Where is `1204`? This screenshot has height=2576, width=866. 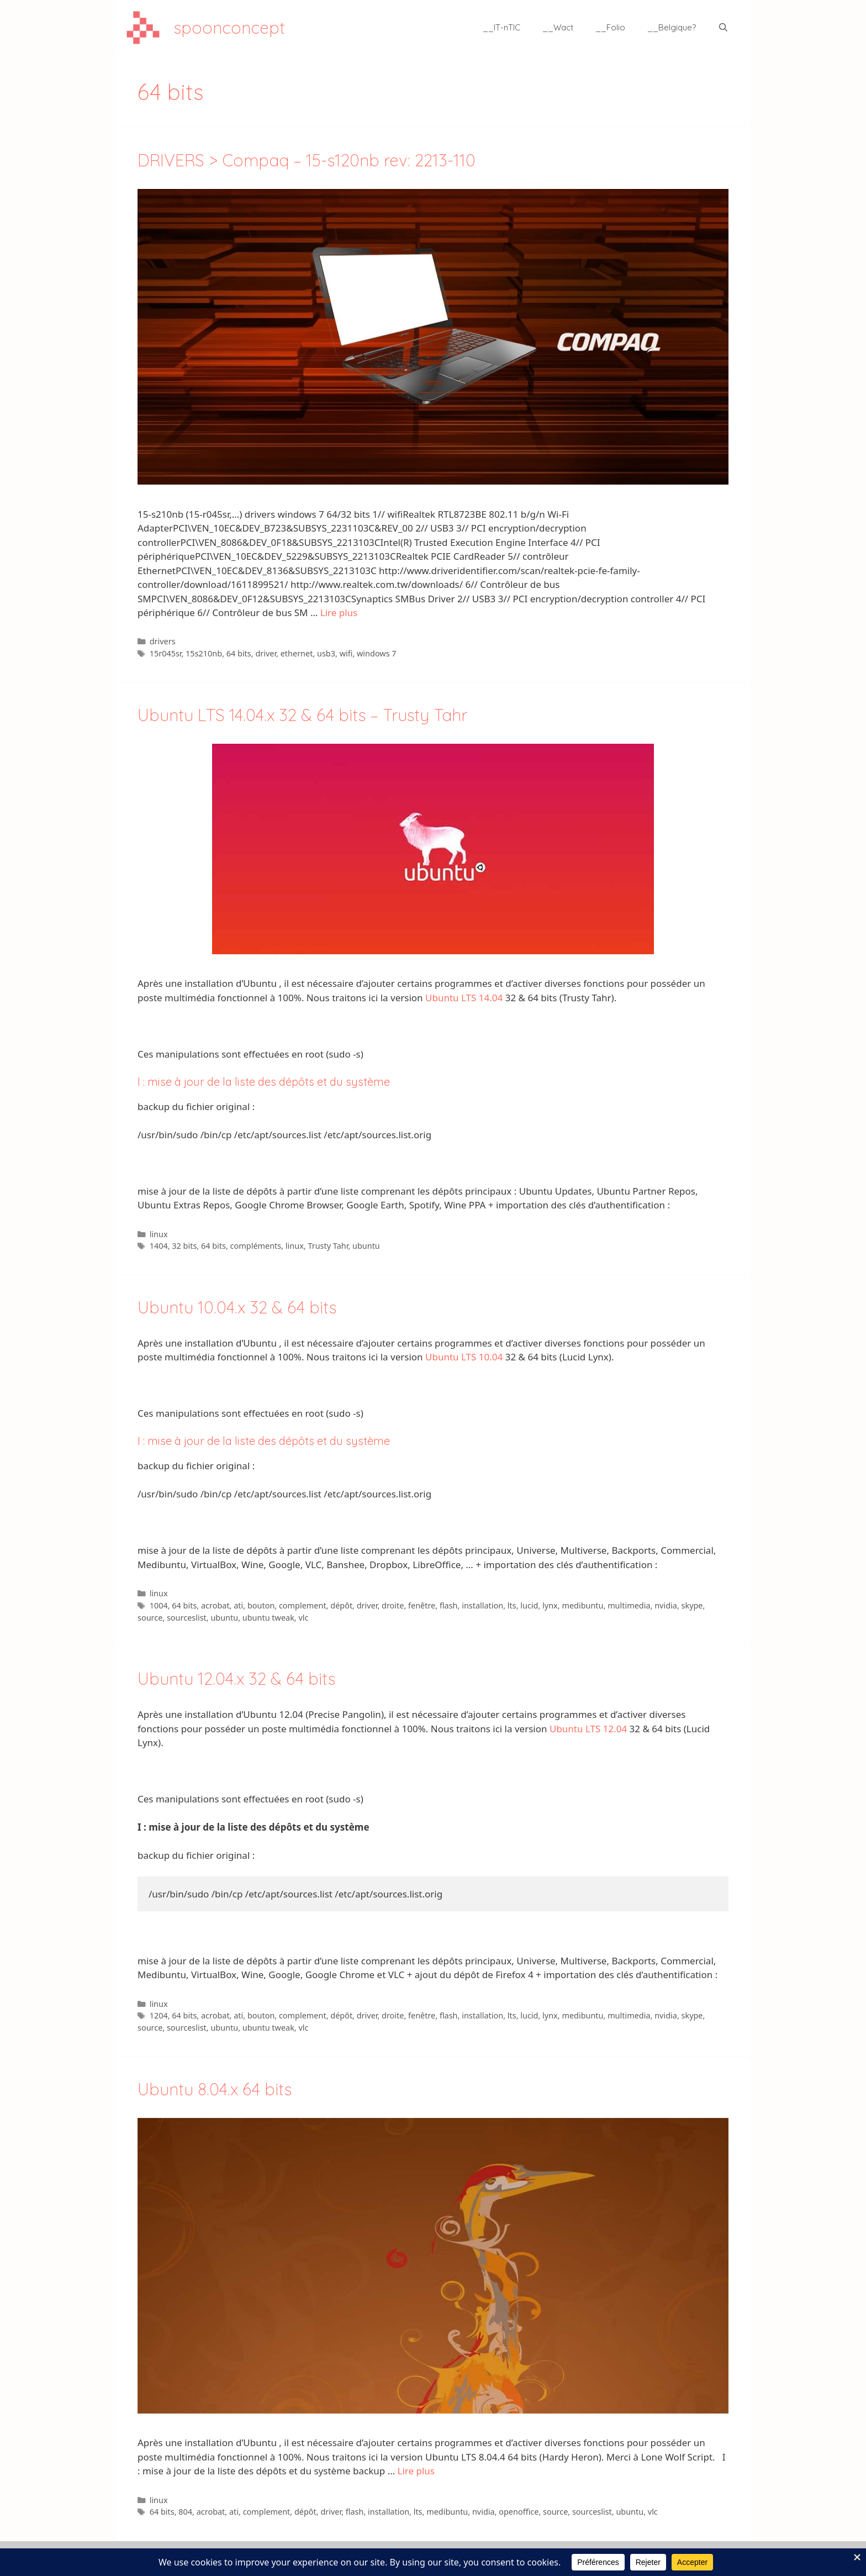 1204 is located at coordinates (159, 2015).